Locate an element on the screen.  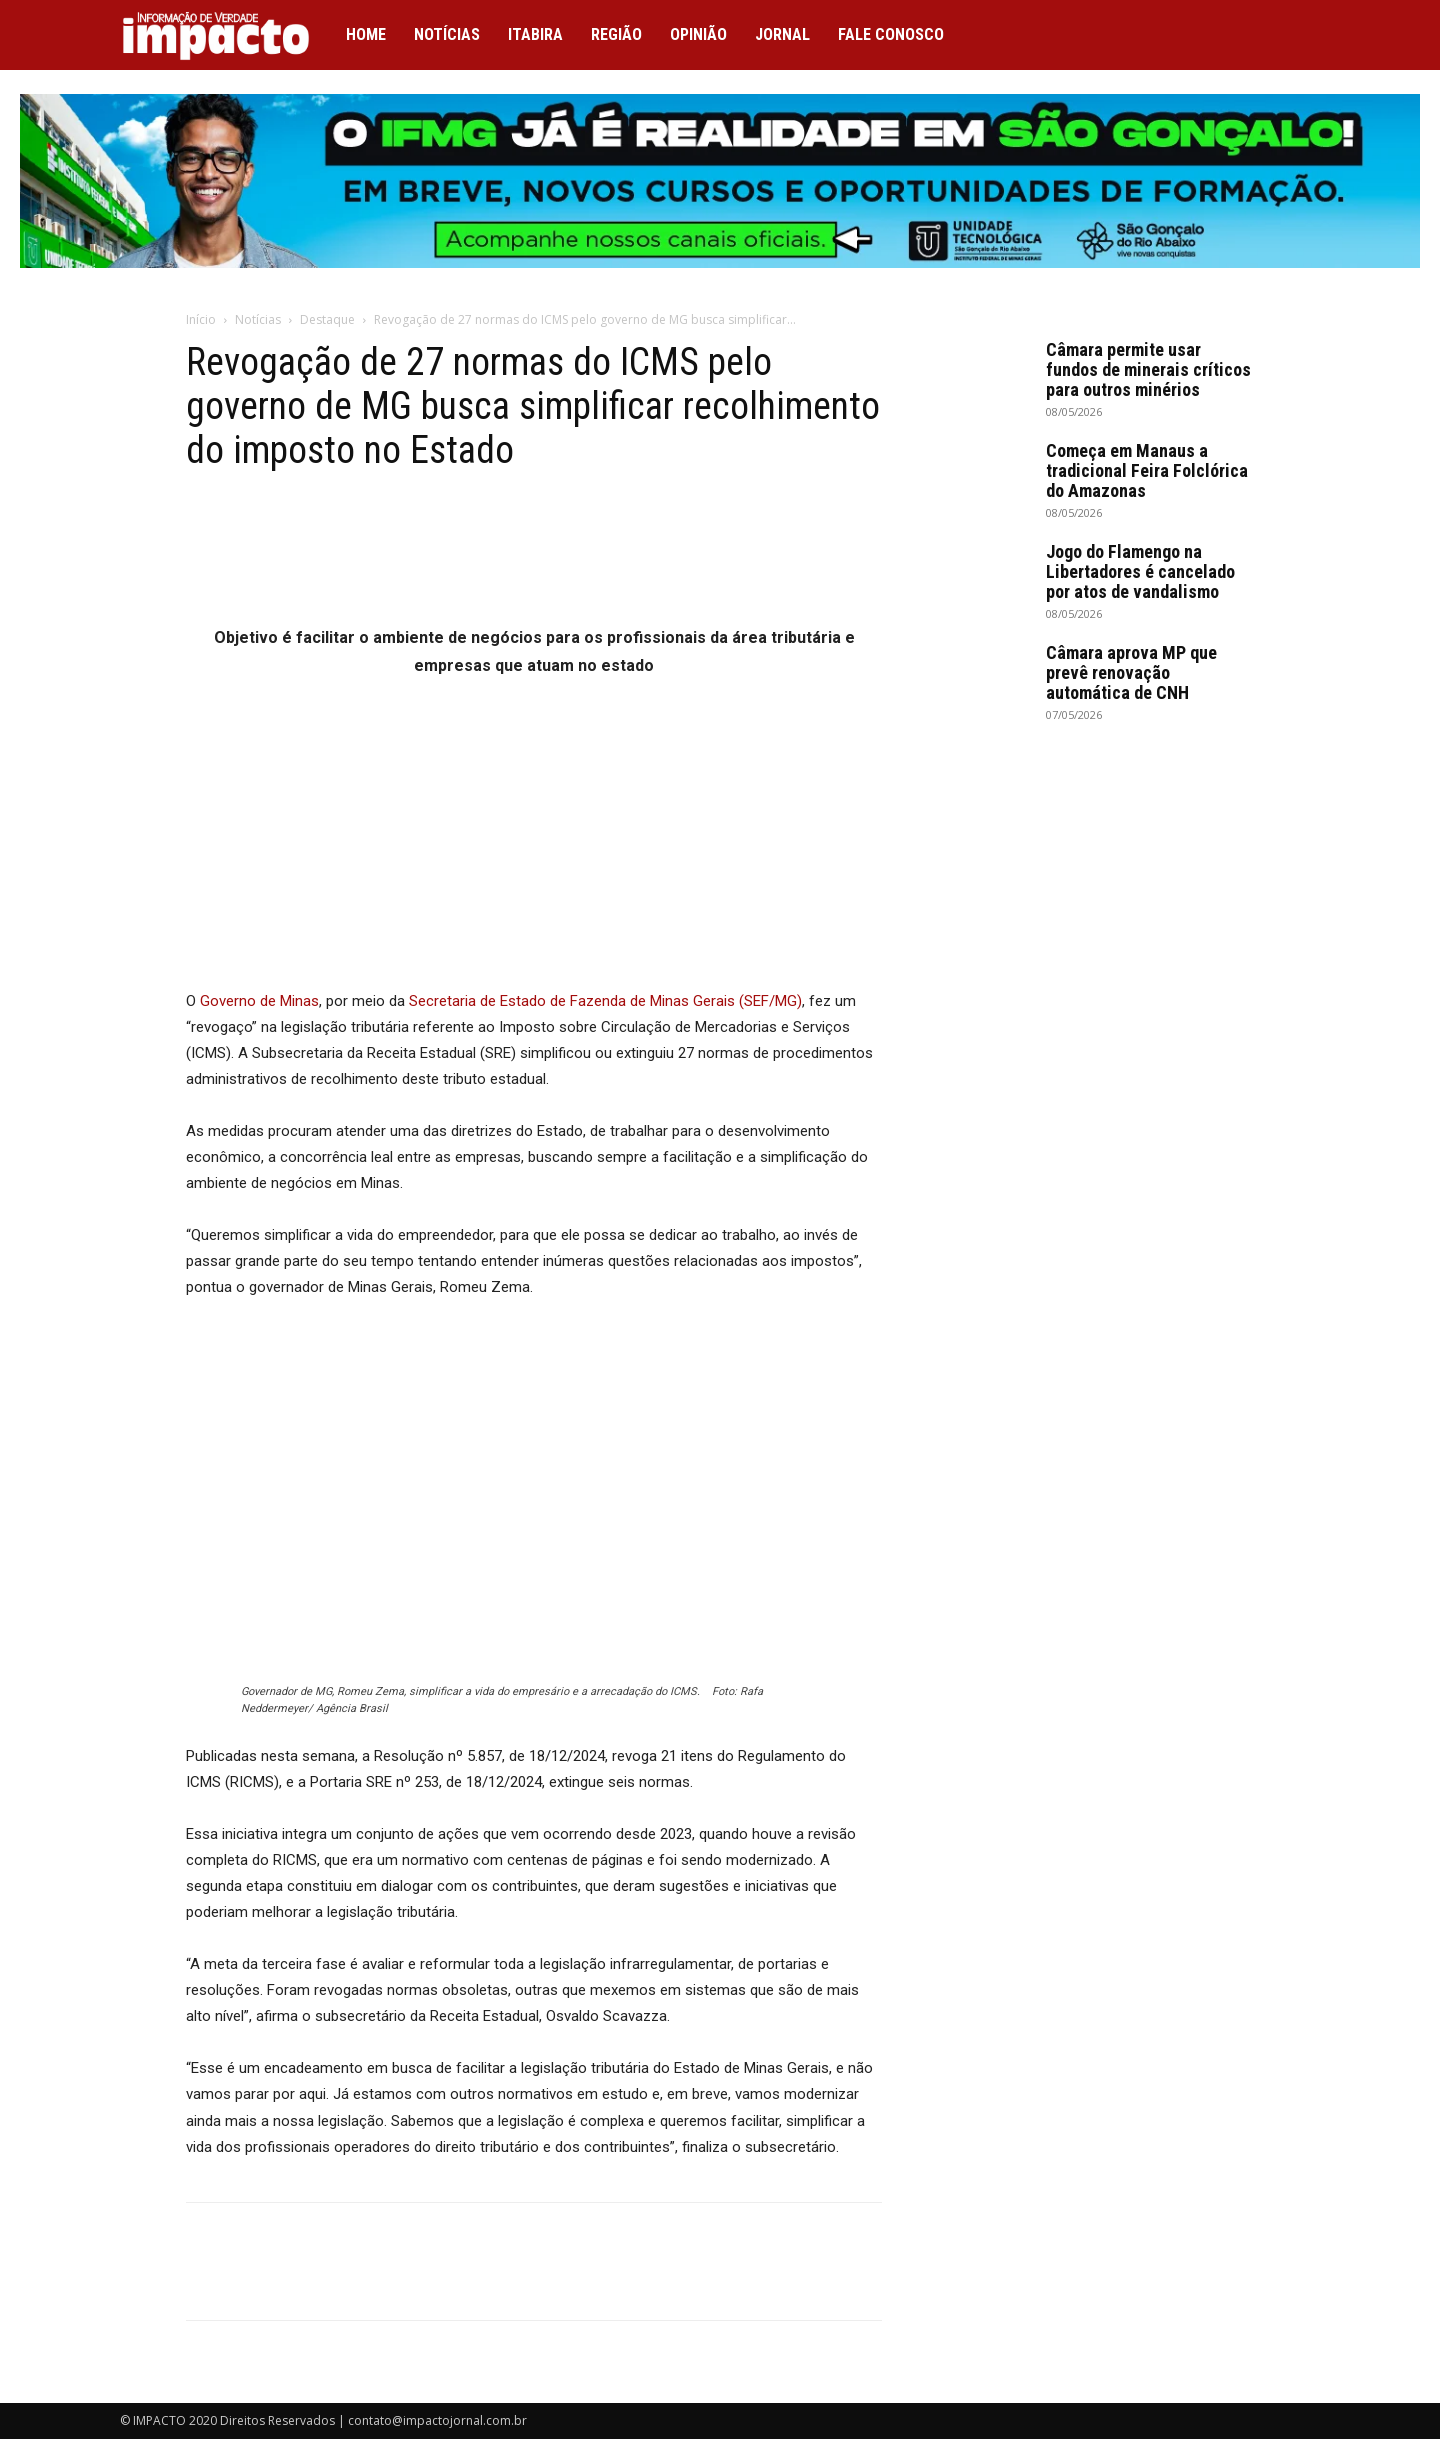
Fale conosco is located at coordinates (891, 34).